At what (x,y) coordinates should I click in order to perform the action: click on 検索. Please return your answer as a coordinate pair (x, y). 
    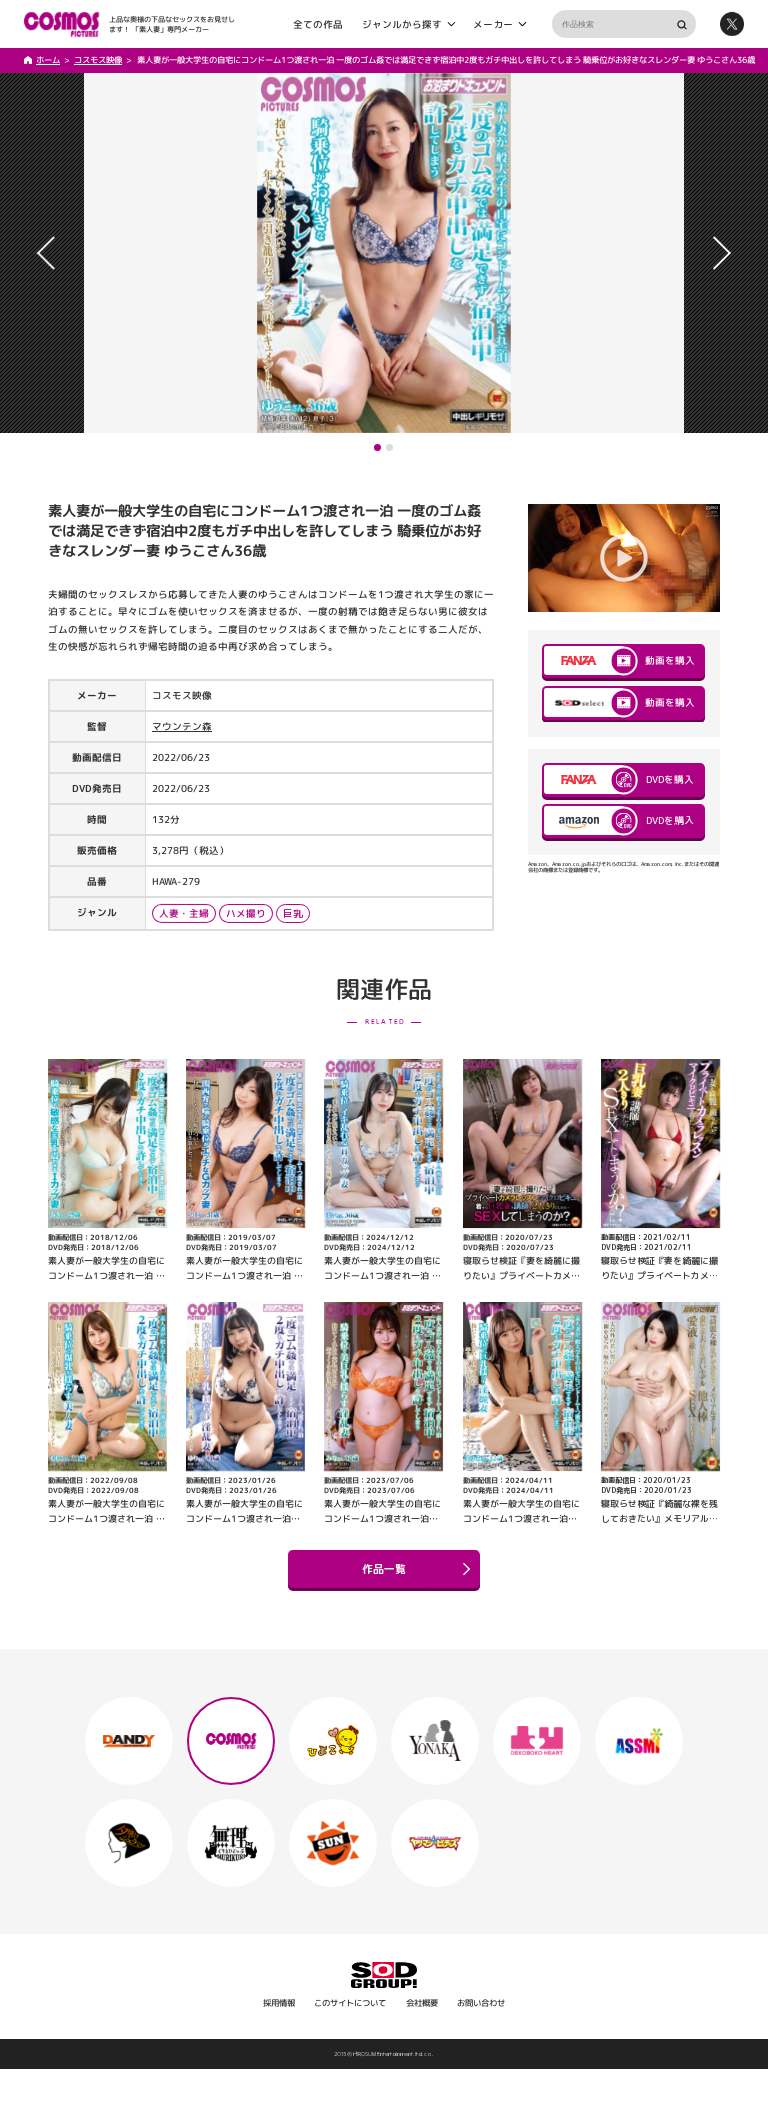
    Looking at the image, I should click on (681, 24).